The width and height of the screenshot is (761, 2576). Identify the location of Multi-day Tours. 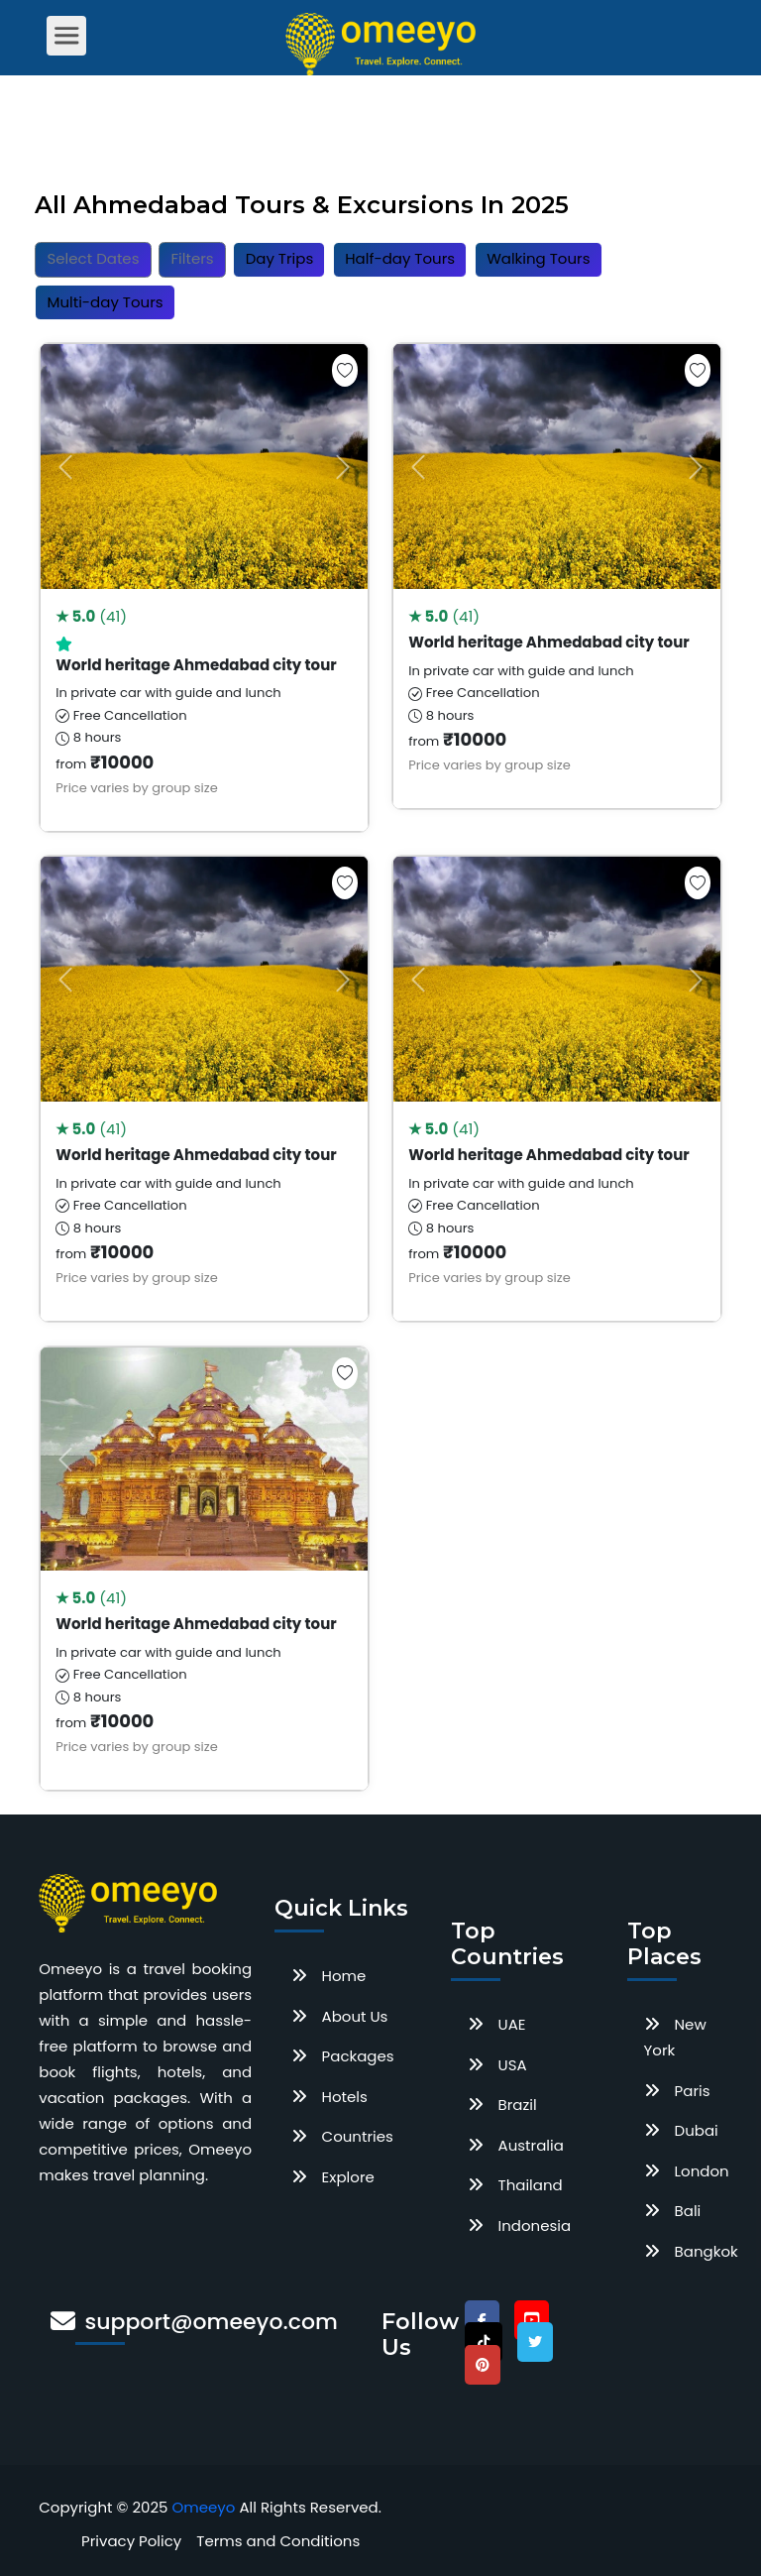
(105, 302).